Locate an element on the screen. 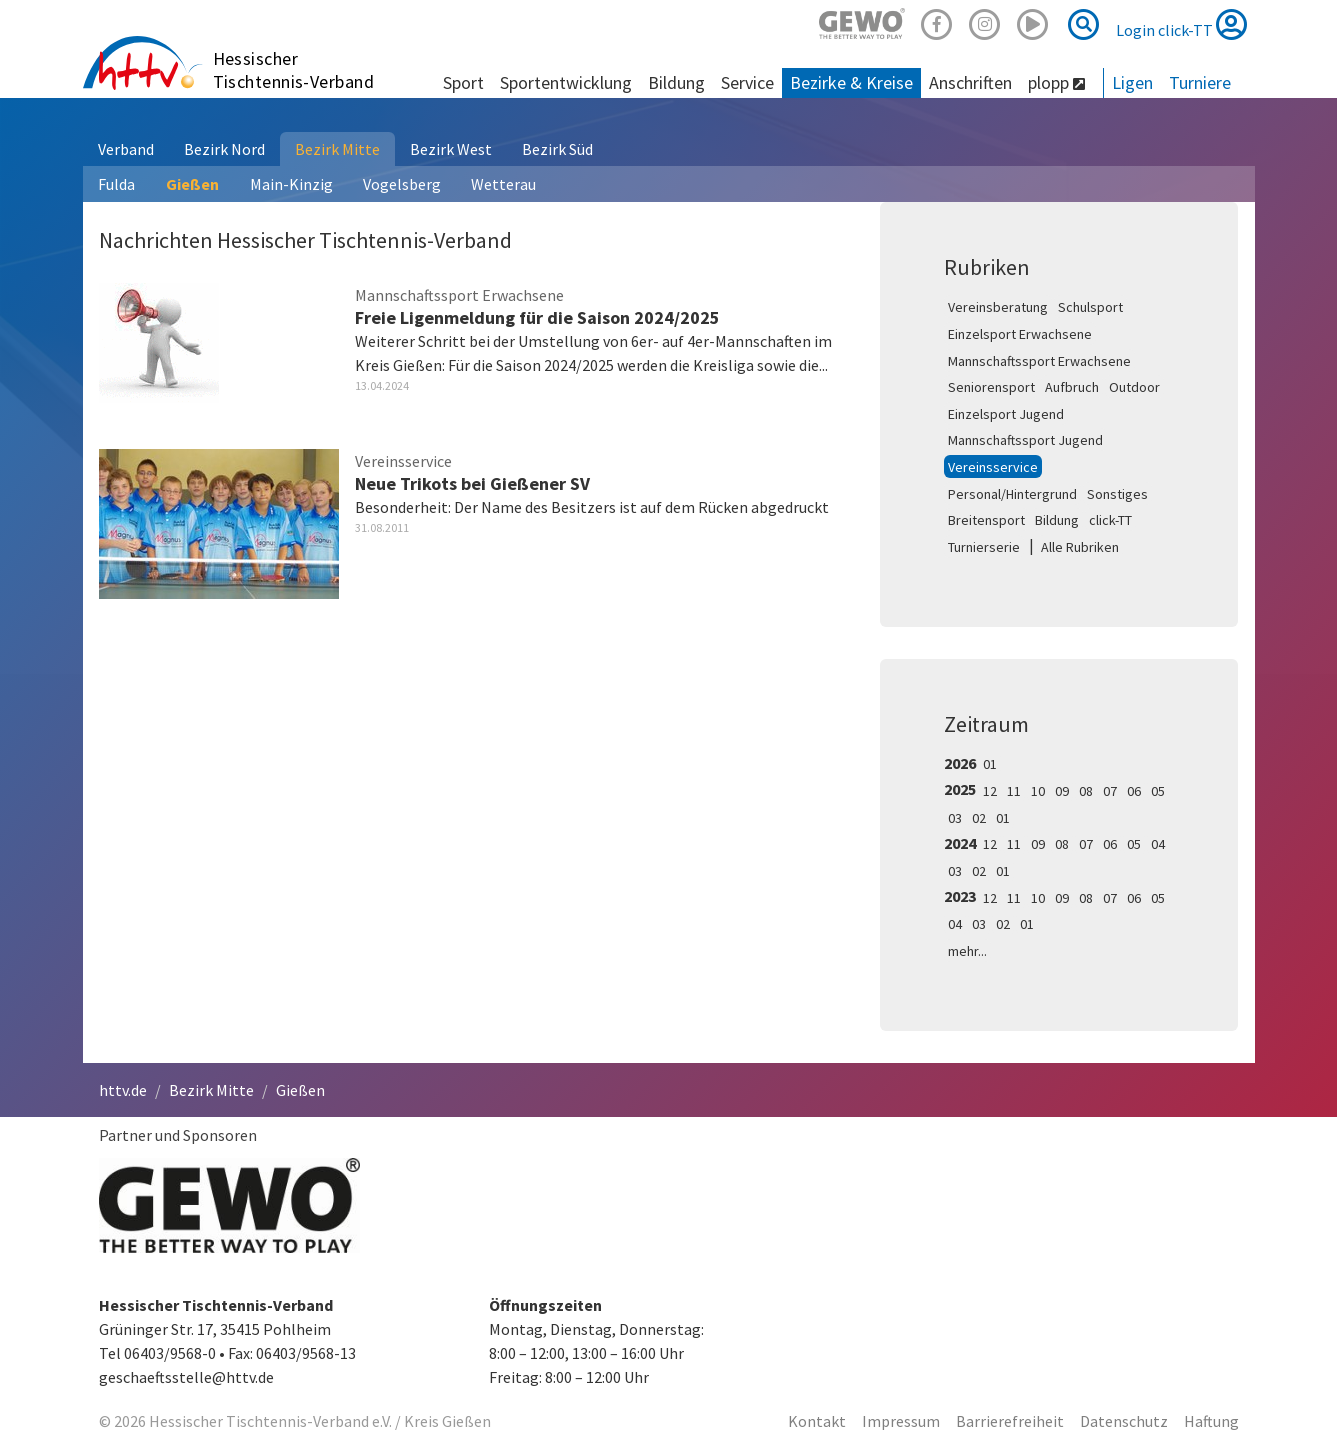 The height and width of the screenshot is (1441, 1337). Main-Kinzig is located at coordinates (291, 184).